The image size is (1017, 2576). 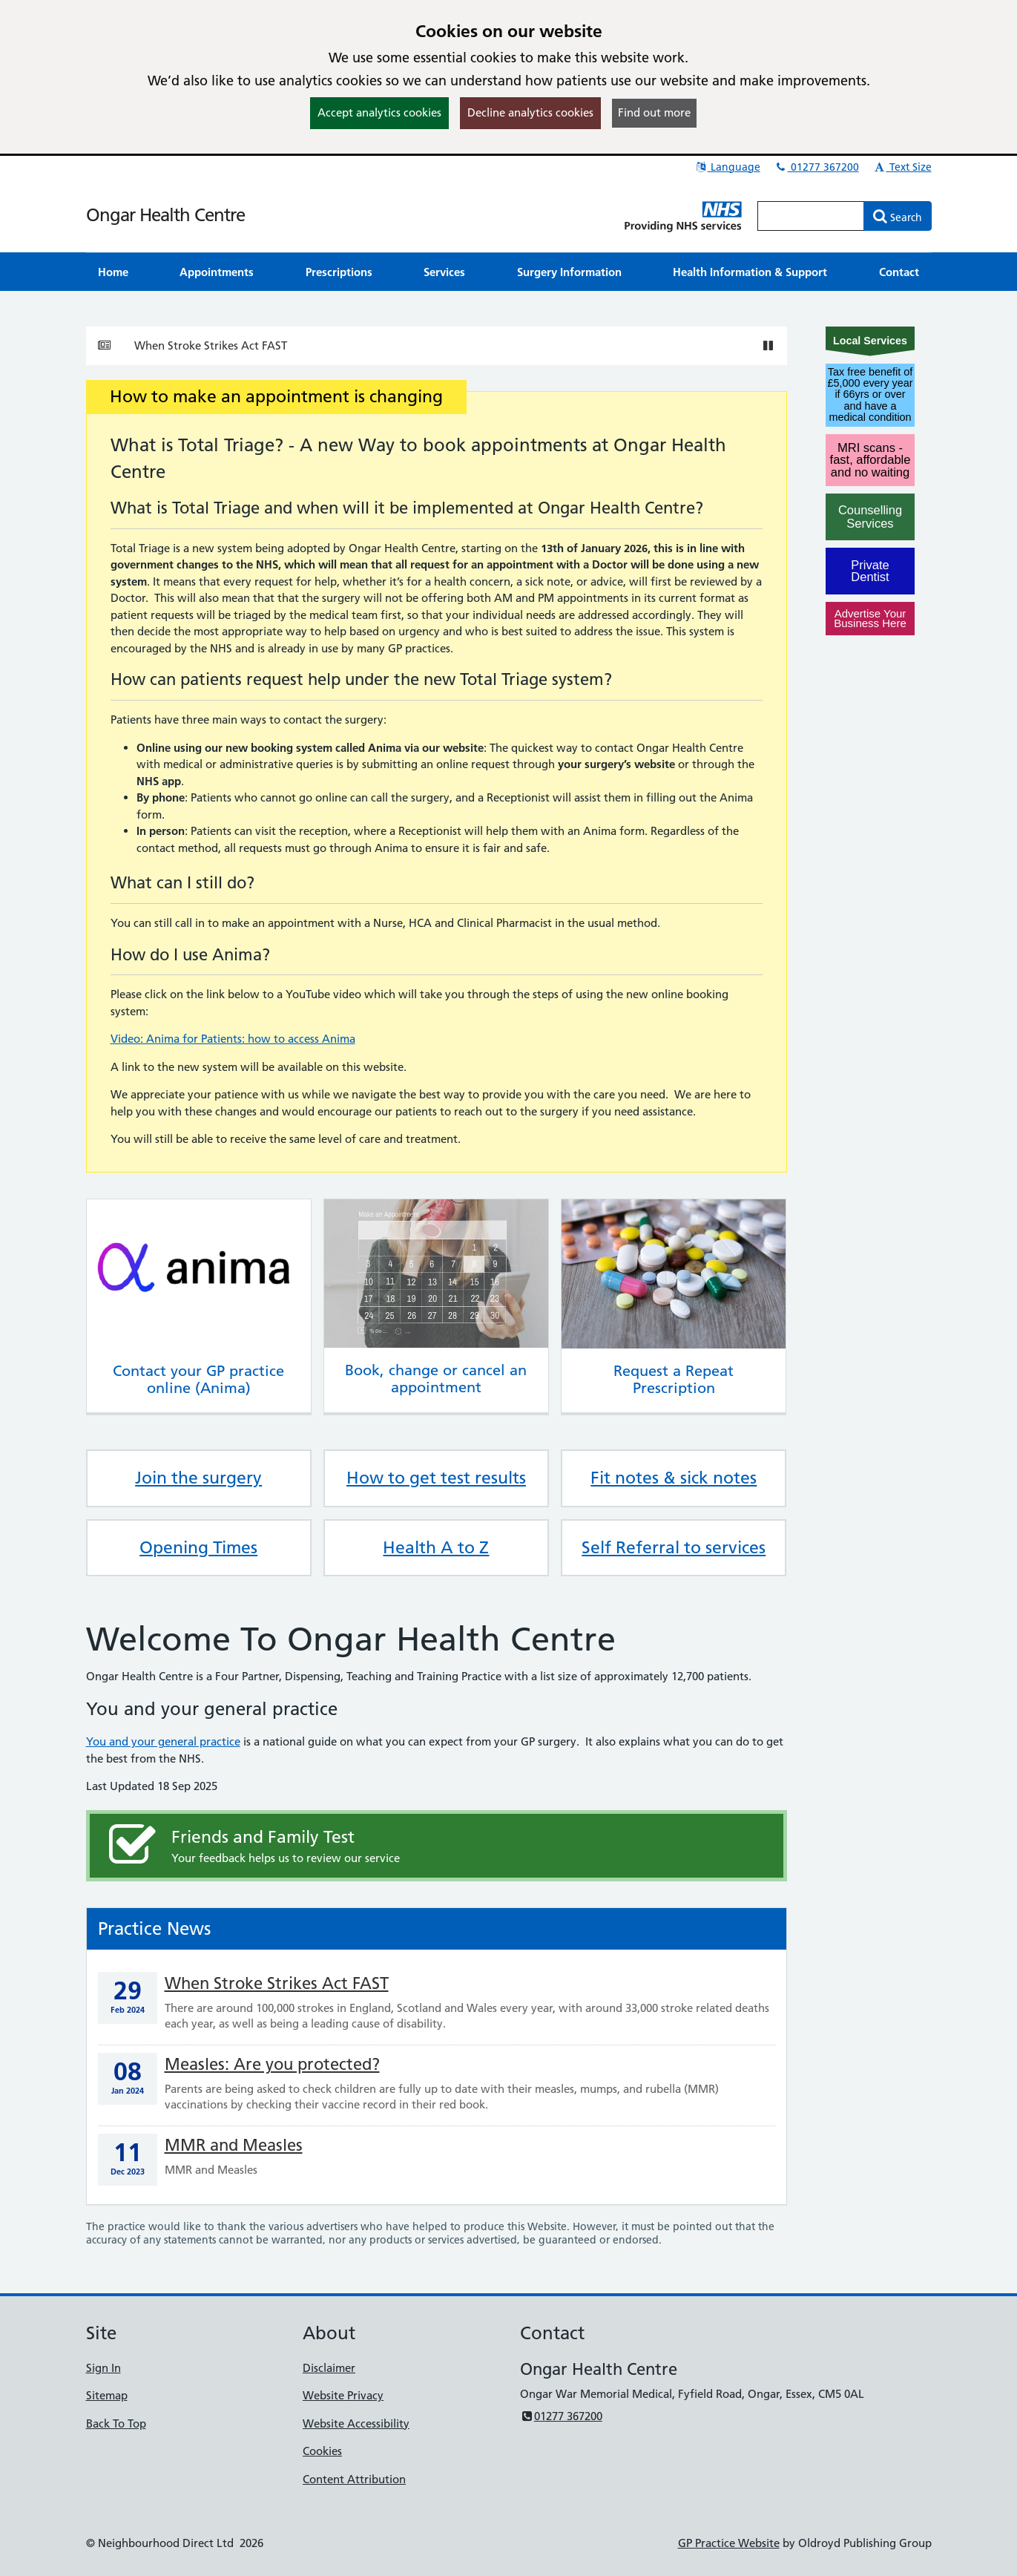 I want to click on Cookies, so click(x=322, y=2451).